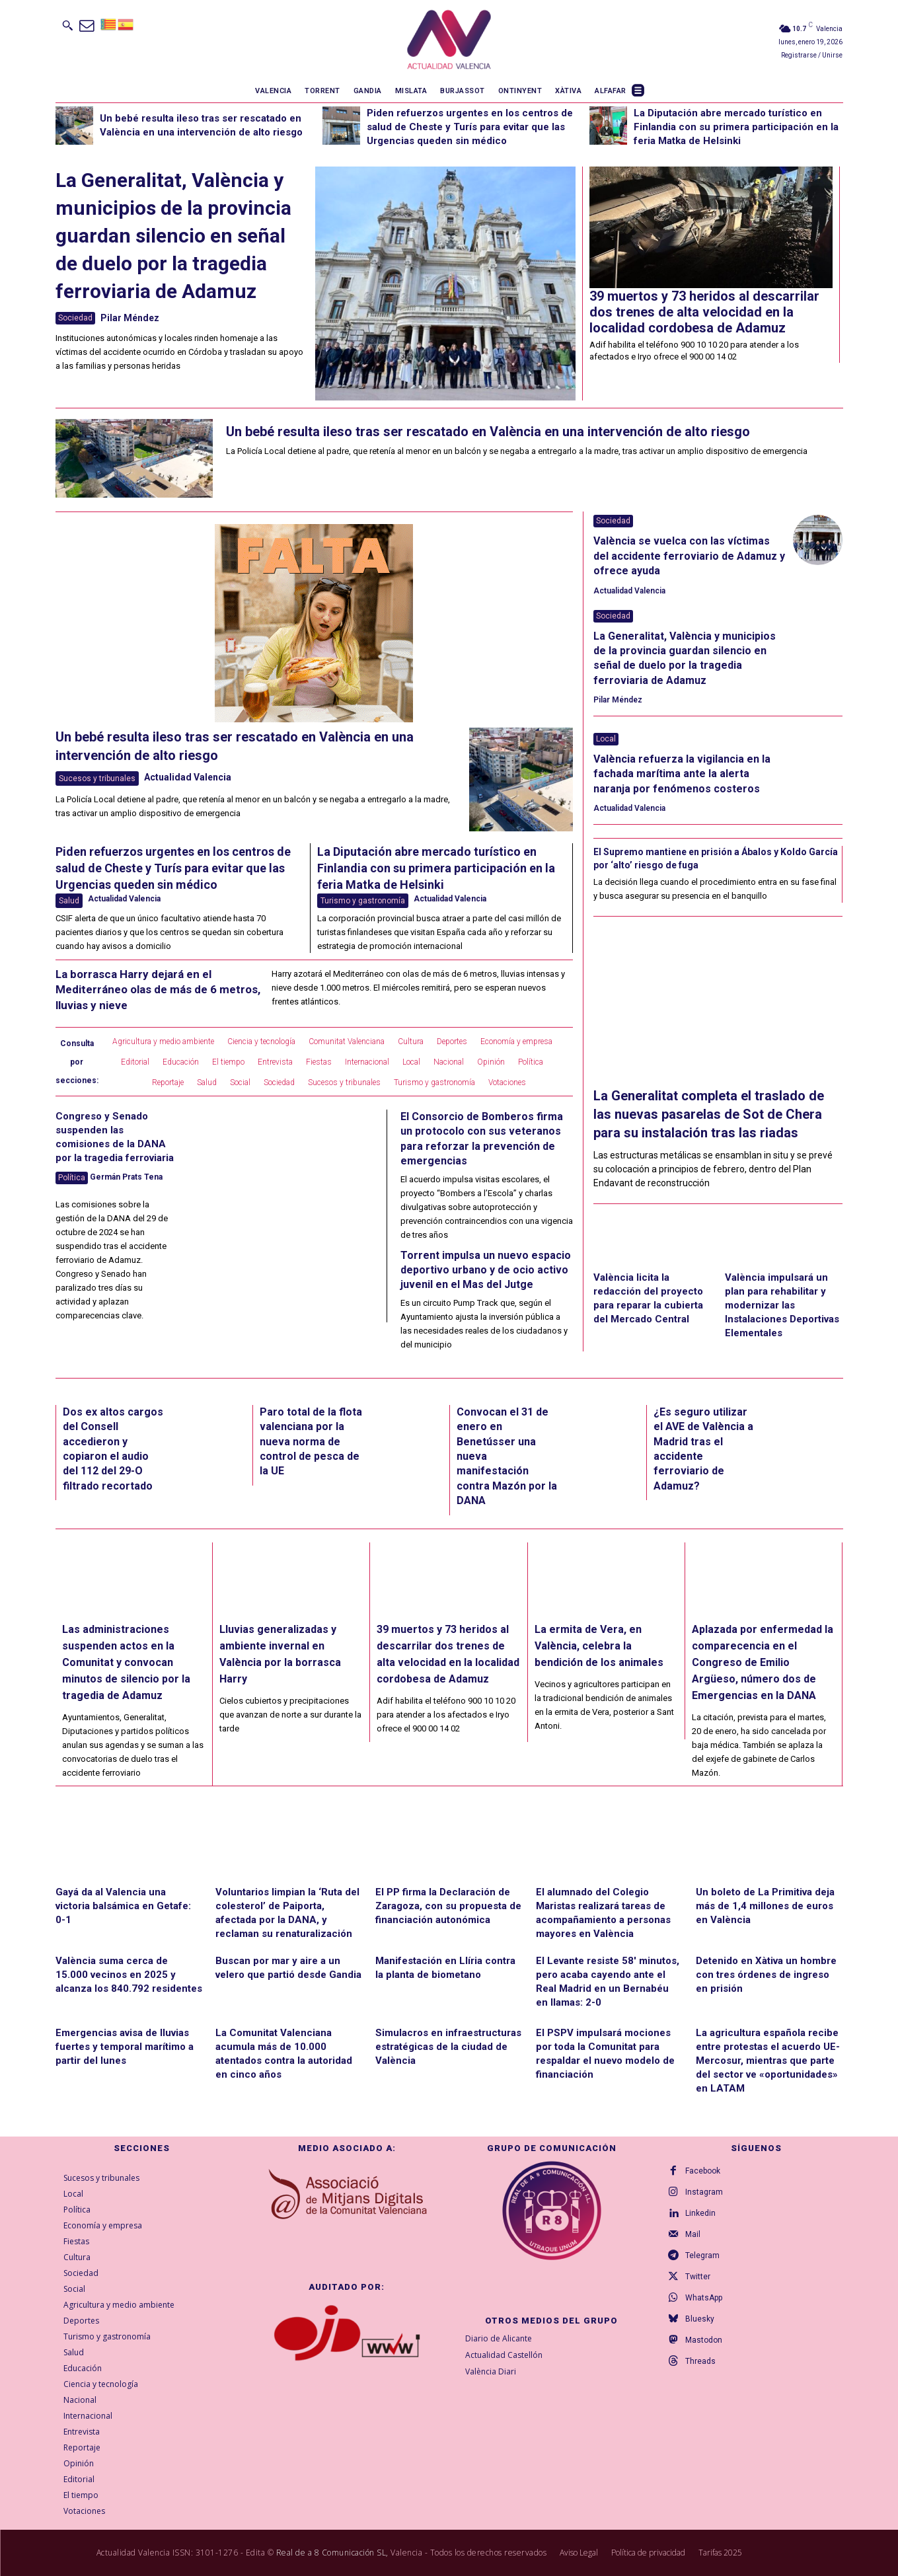 The image size is (898, 2576). What do you see at coordinates (75, 317) in the screenshot?
I see `Sociedad` at bounding box center [75, 317].